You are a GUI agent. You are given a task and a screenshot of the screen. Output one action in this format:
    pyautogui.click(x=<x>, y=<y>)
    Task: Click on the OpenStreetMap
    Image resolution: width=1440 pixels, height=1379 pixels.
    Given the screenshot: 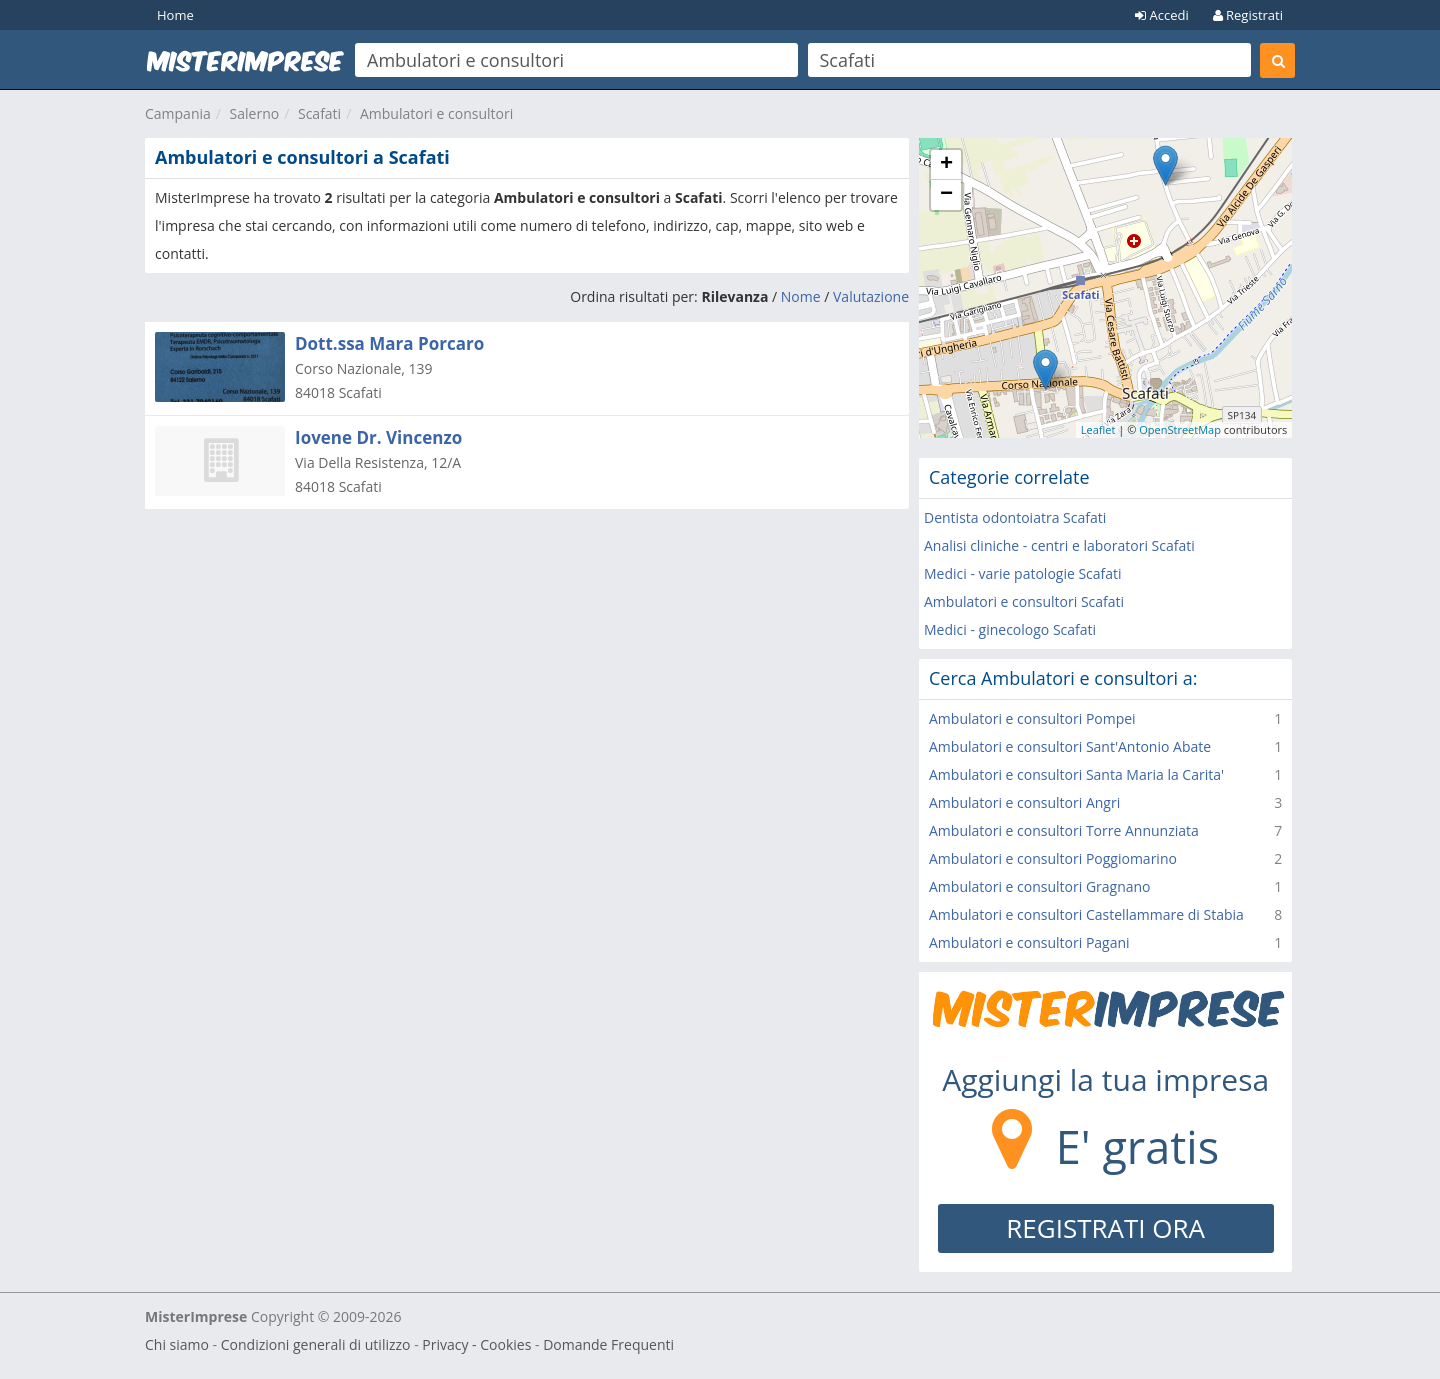 What is the action you would take?
    pyautogui.click(x=1180, y=429)
    